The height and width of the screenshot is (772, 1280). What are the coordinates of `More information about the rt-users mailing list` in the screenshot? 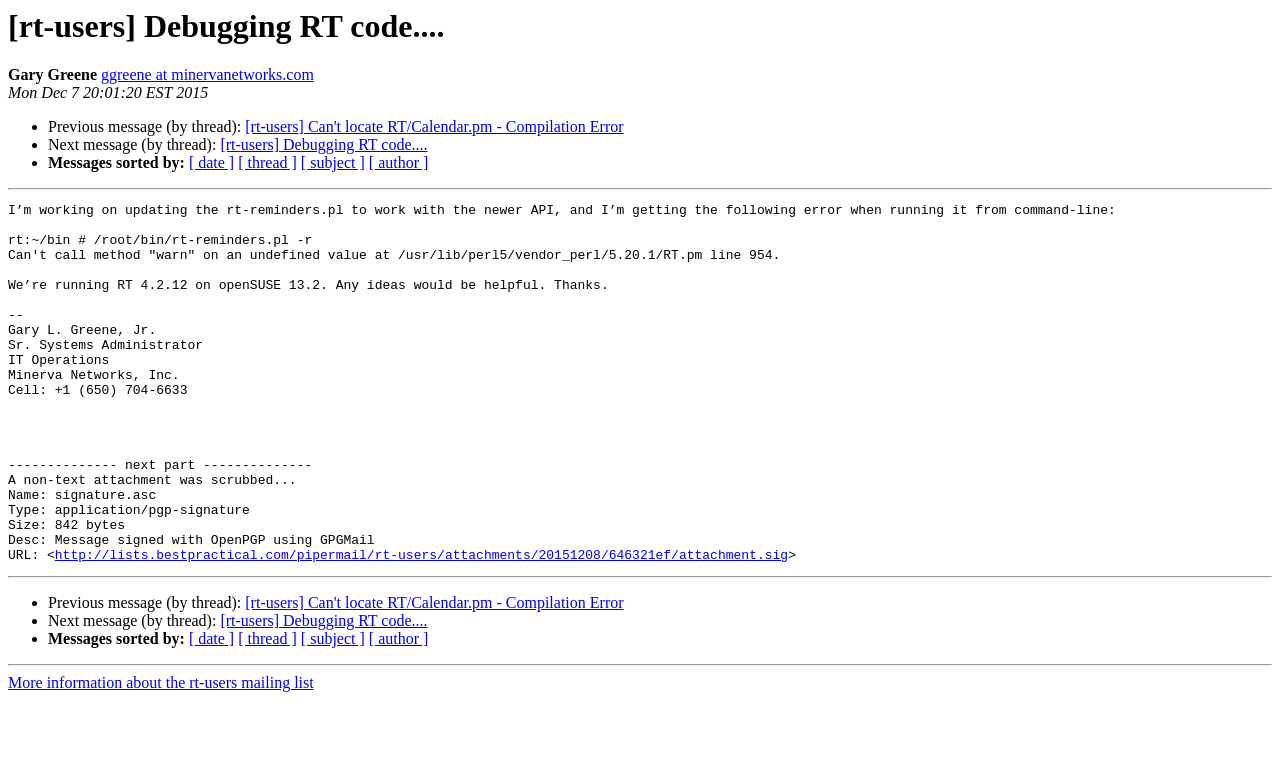 It's located at (161, 754).